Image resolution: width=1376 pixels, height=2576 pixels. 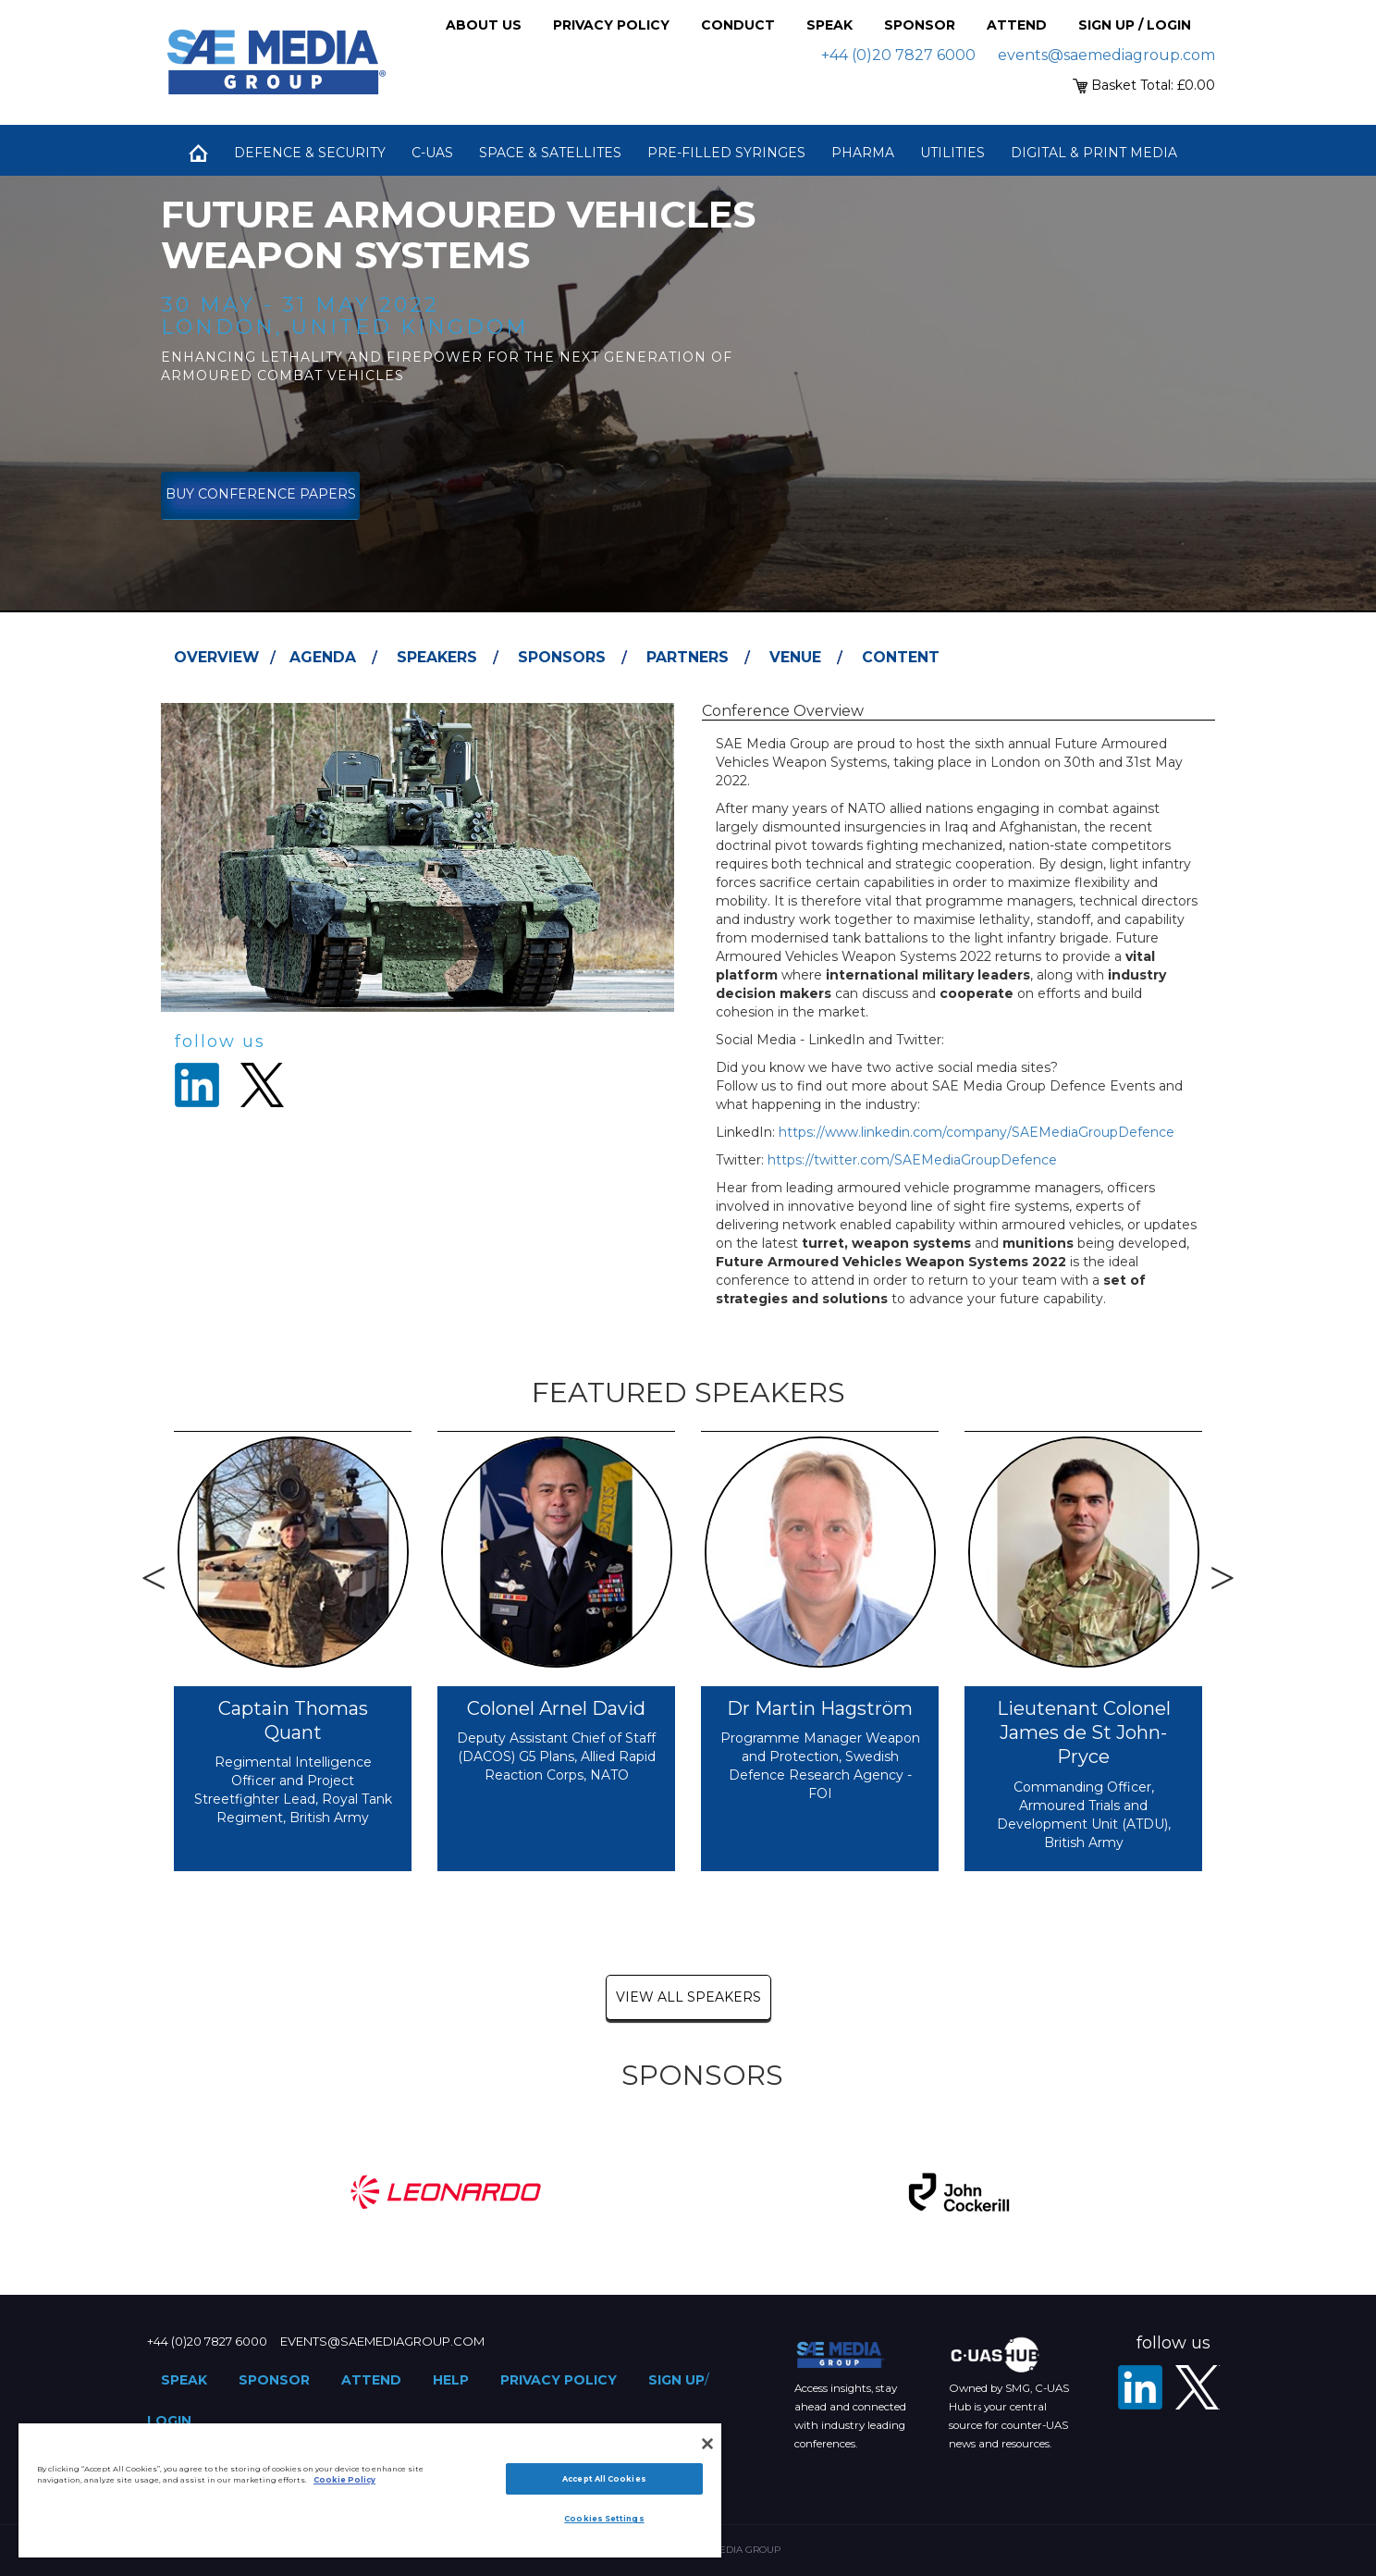 What do you see at coordinates (169, 2420) in the screenshot?
I see `Login` at bounding box center [169, 2420].